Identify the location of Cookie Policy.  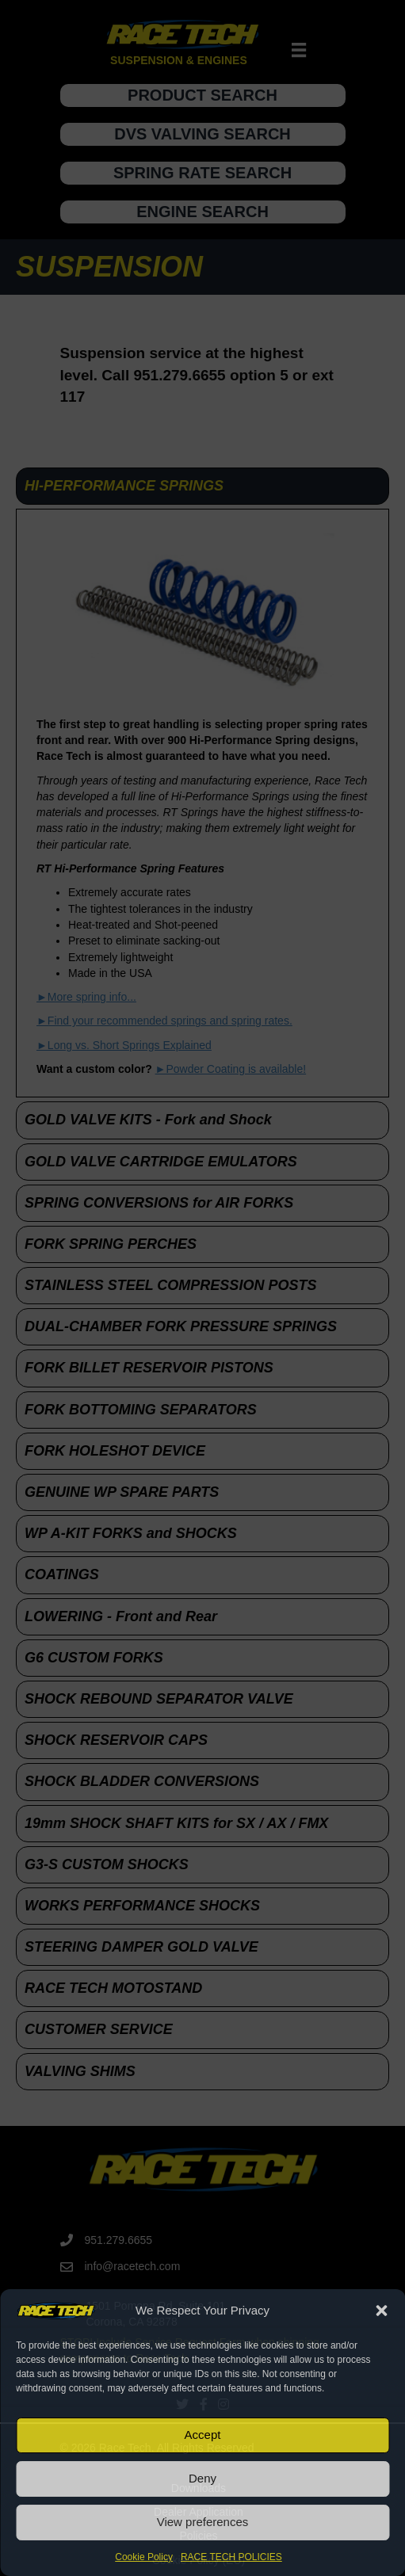
(144, 2557).